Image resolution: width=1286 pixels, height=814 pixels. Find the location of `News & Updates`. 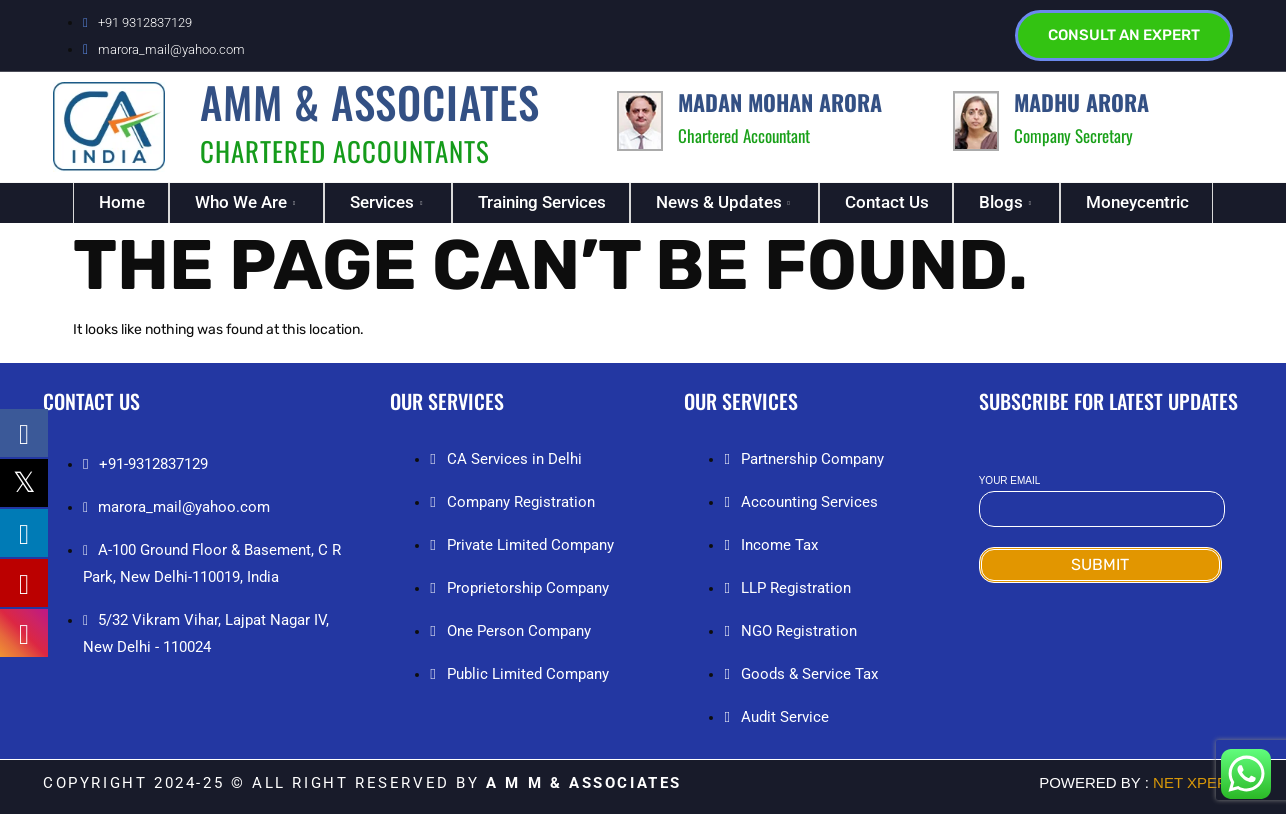

News & Updates is located at coordinates (725, 202).